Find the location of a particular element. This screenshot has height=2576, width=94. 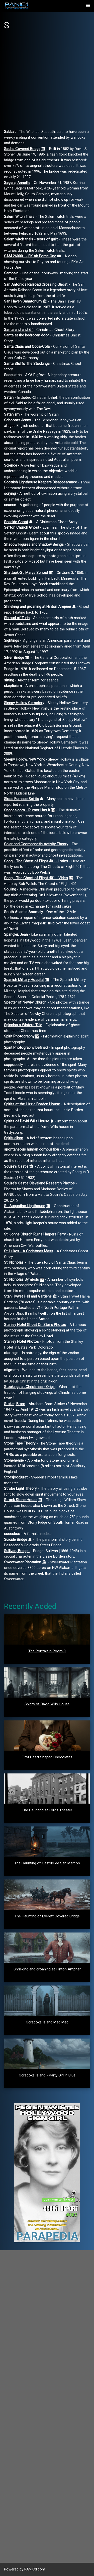

St. Johns Church Ruins Harpers Ferry is located at coordinates (35, 1234).